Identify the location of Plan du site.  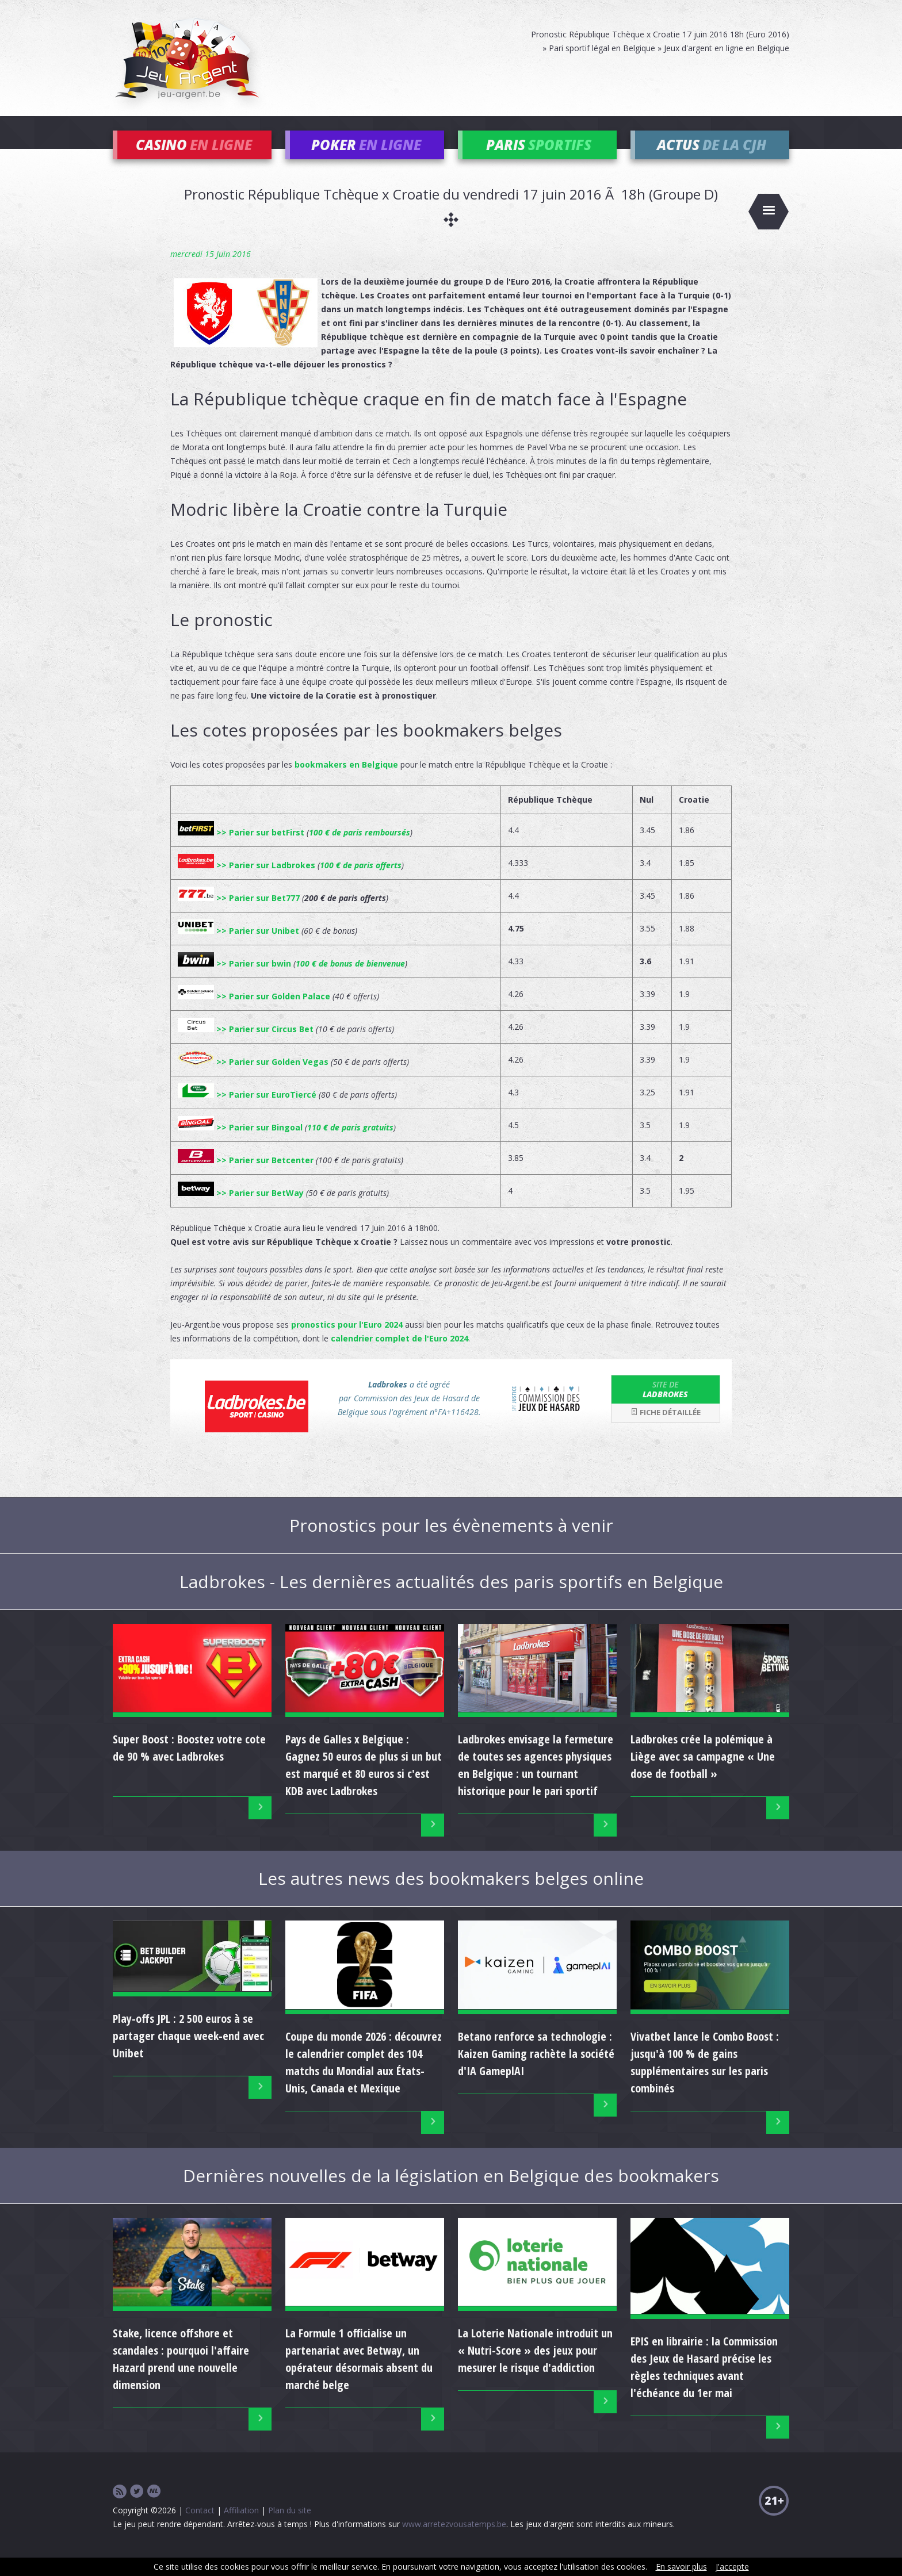
(289, 2527).